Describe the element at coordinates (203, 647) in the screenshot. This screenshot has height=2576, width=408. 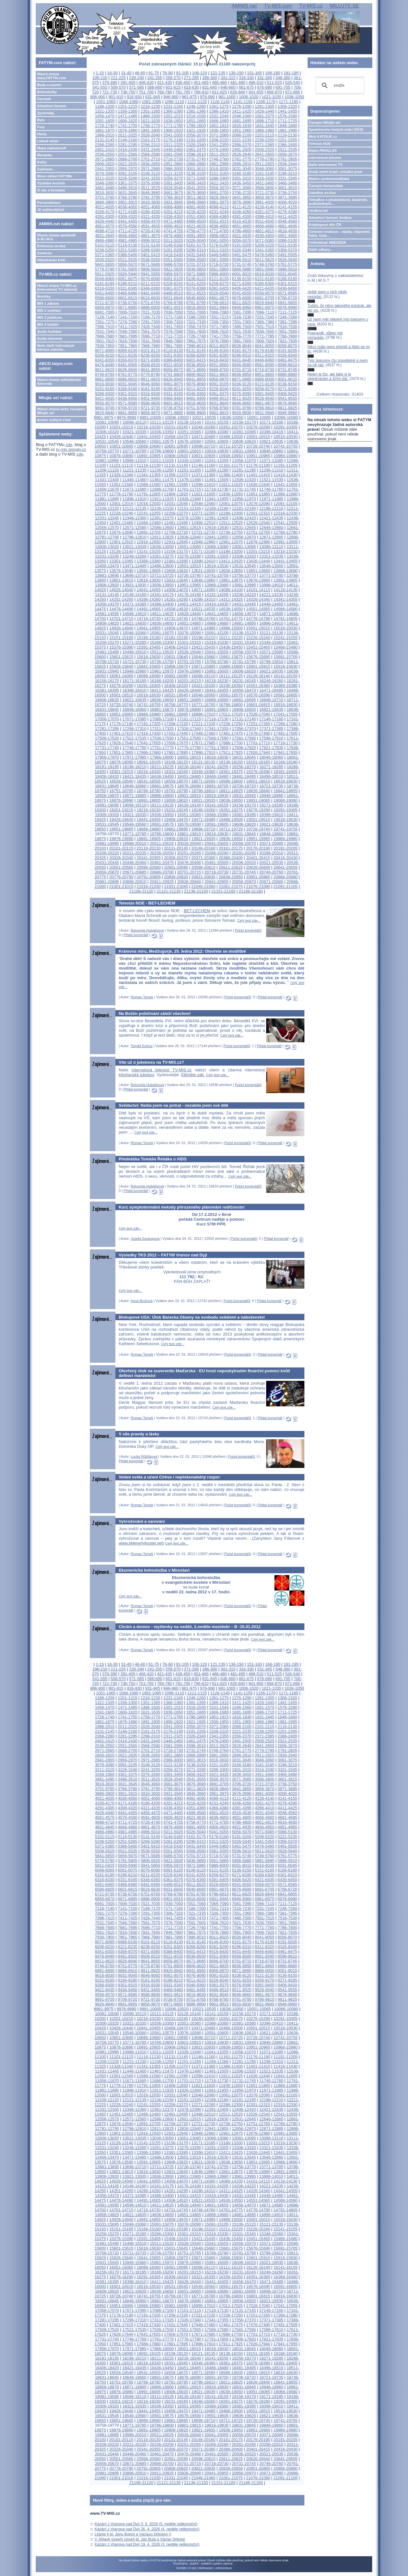
I see `15421-15435` at that location.